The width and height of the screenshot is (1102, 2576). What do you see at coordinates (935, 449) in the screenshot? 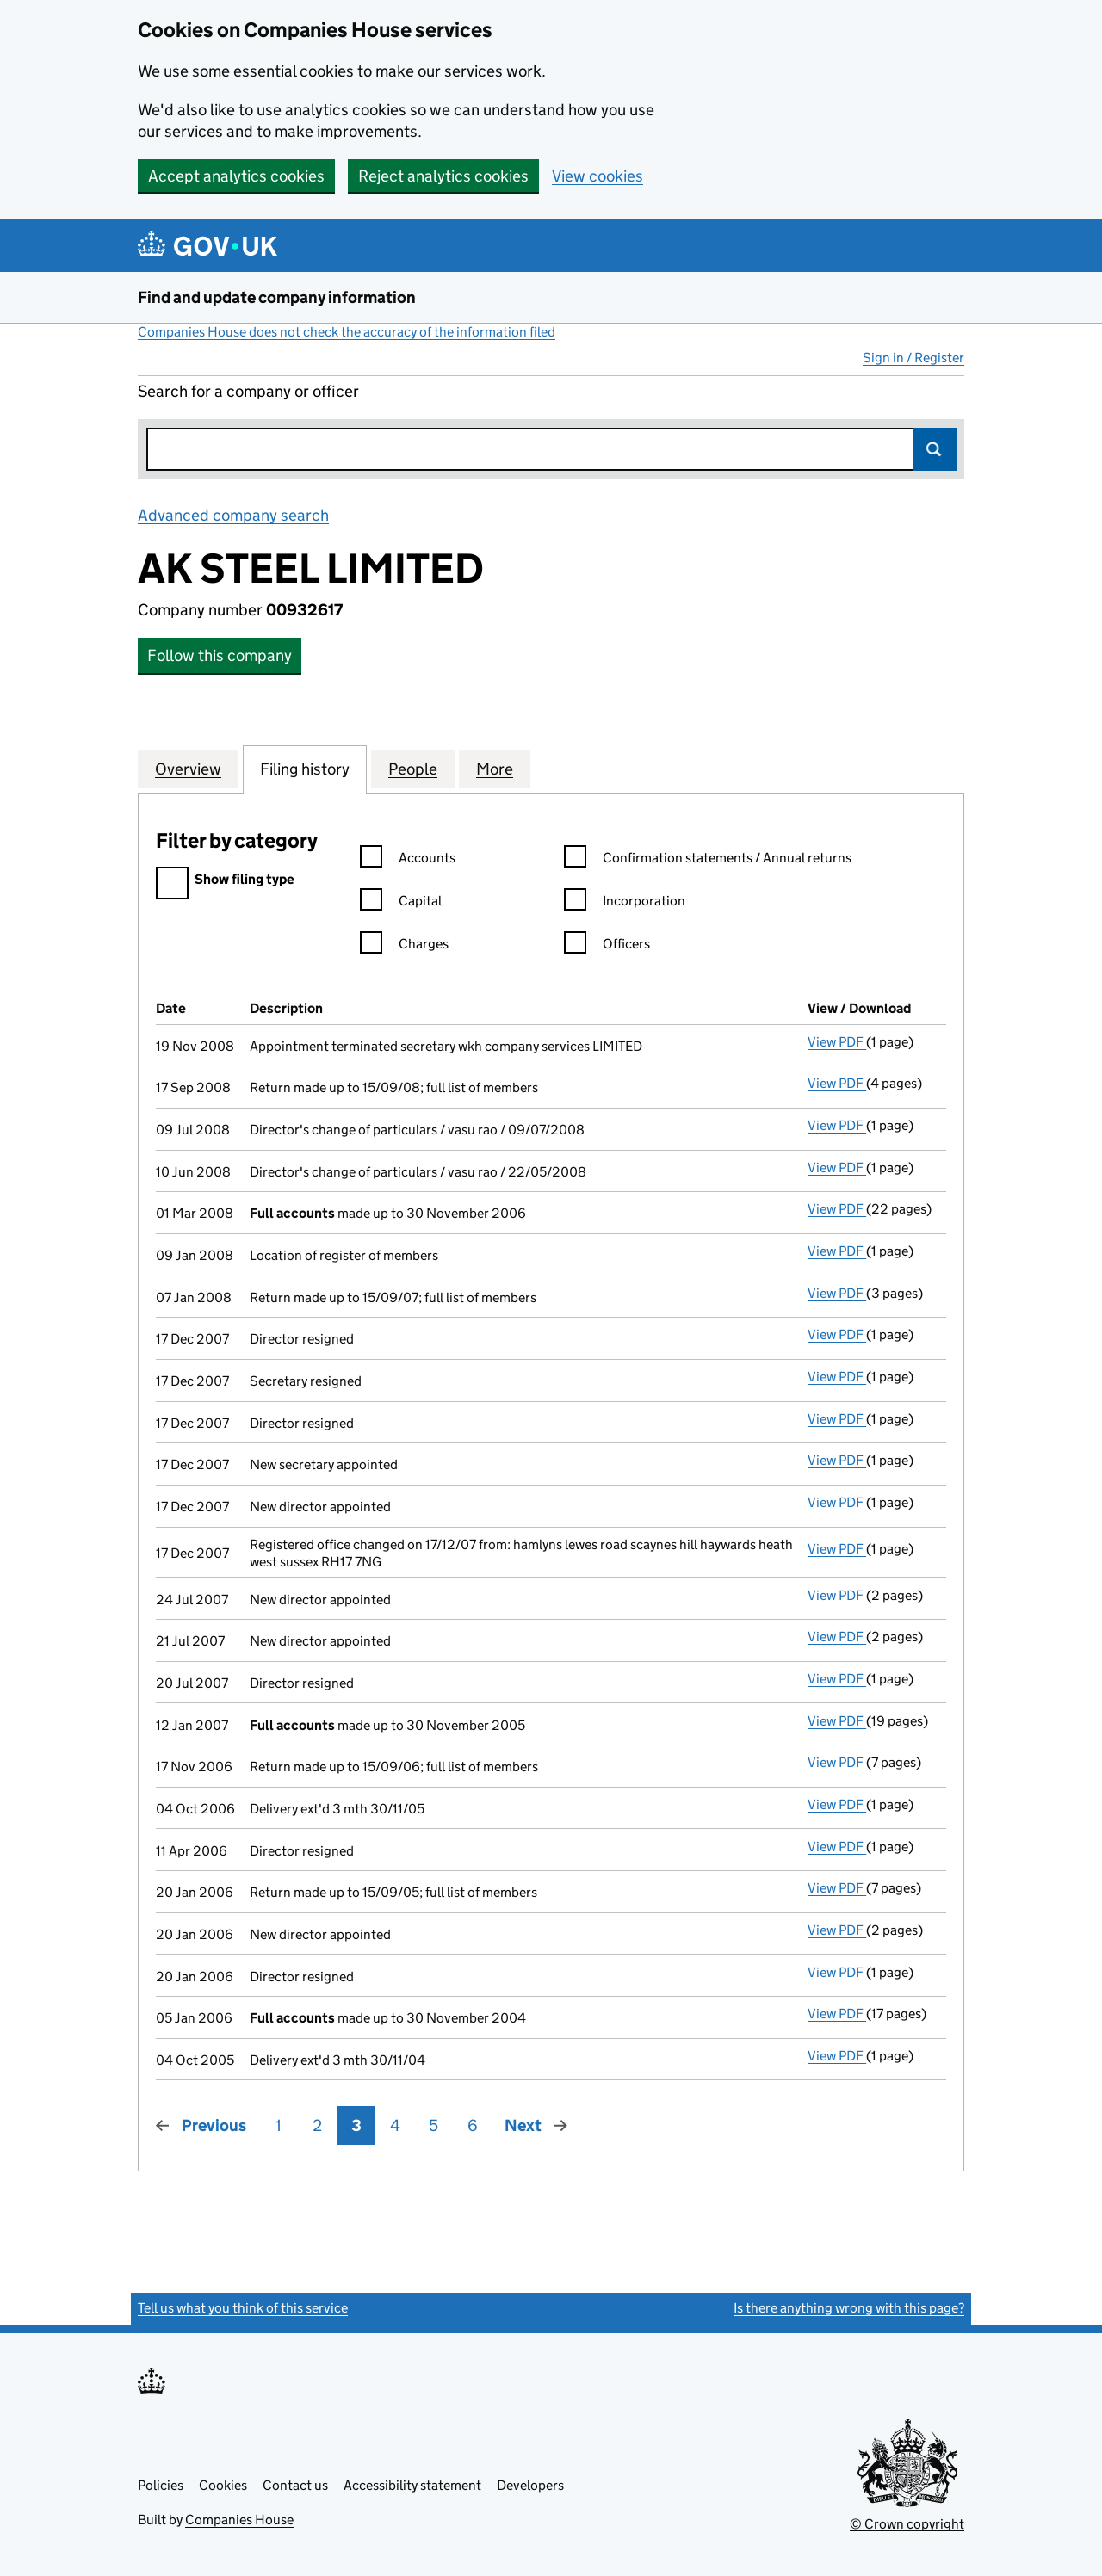
I see `Search` at bounding box center [935, 449].